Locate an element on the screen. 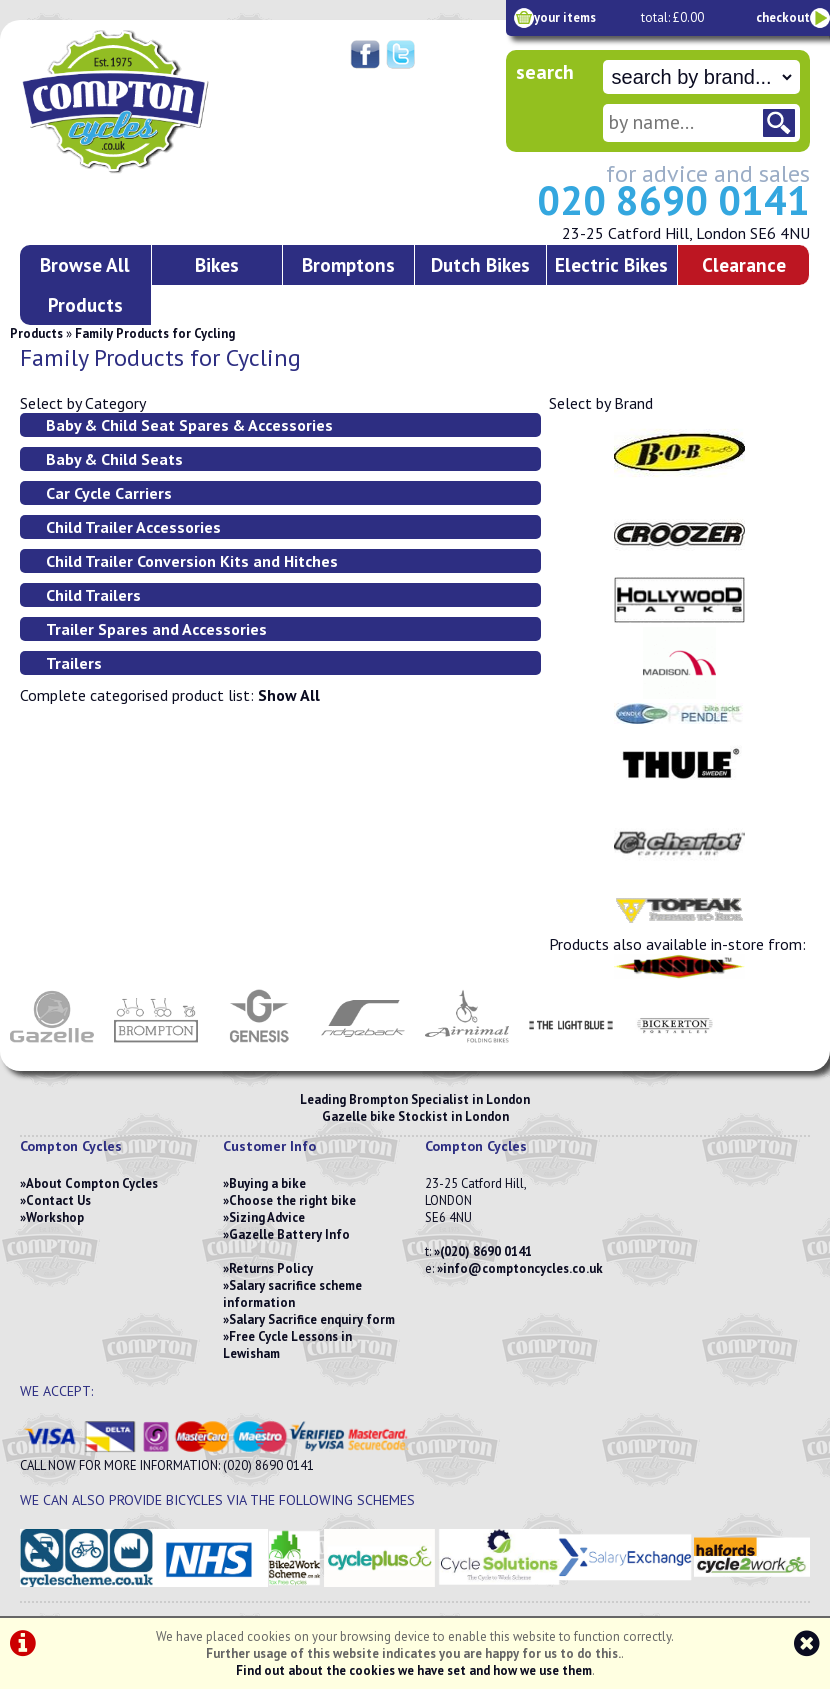 This screenshot has height=1689, width=830. Baby & Child Seat Spares & Accessories is located at coordinates (189, 425).